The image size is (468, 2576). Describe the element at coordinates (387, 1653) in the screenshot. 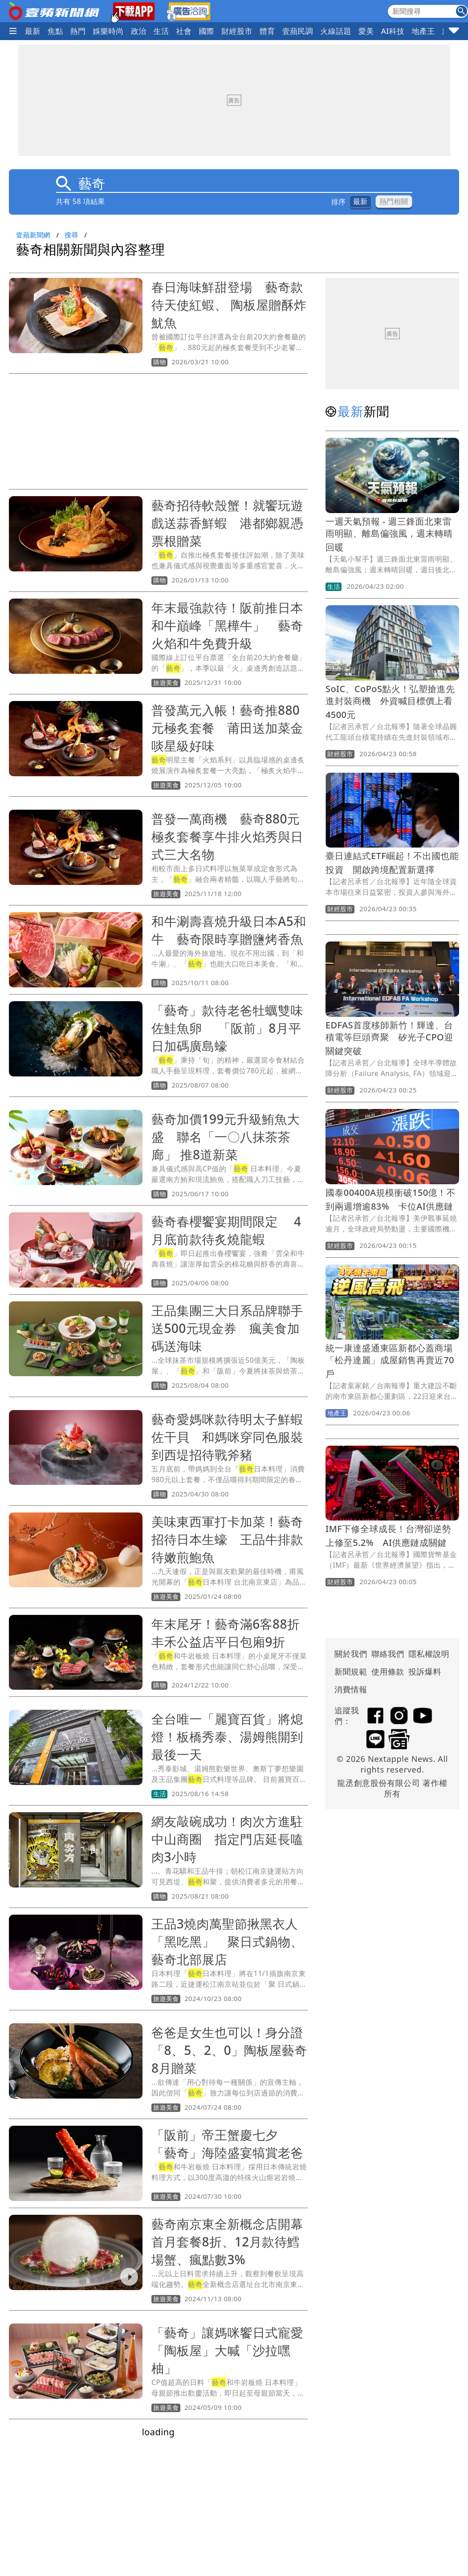

I see `聯絡我們` at that location.